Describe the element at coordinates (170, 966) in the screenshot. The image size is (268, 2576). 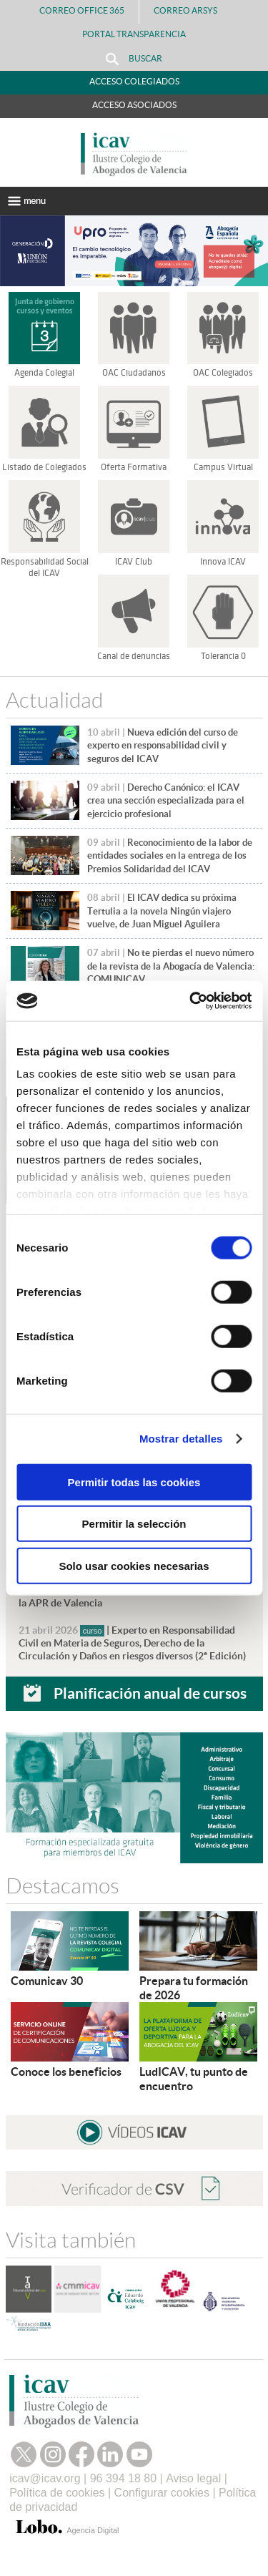
I see `No te pierdas el nuevo número de la revista de la Abogacía de Valencia: COMUNICAV` at that location.